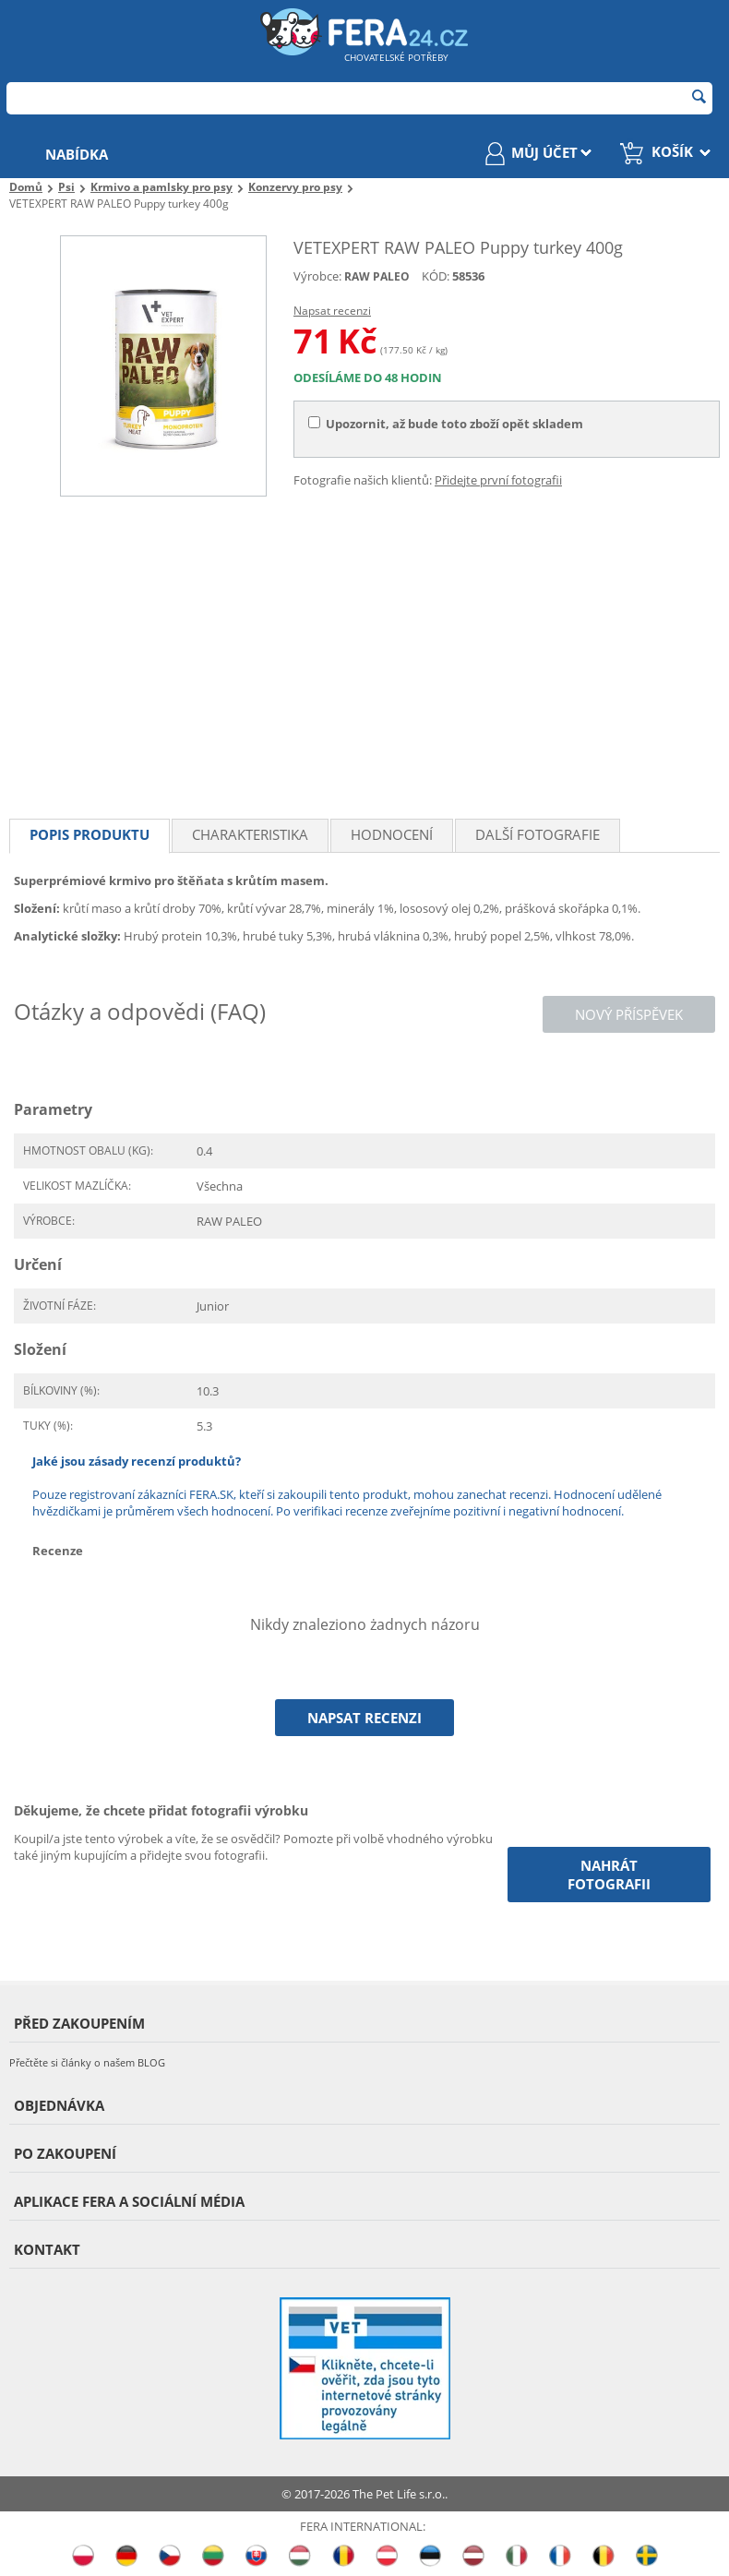 Image resolution: width=729 pixels, height=2576 pixels. What do you see at coordinates (445, 423) in the screenshot?
I see `Upozornit, až bude toto zboží opět skladem` at bounding box center [445, 423].